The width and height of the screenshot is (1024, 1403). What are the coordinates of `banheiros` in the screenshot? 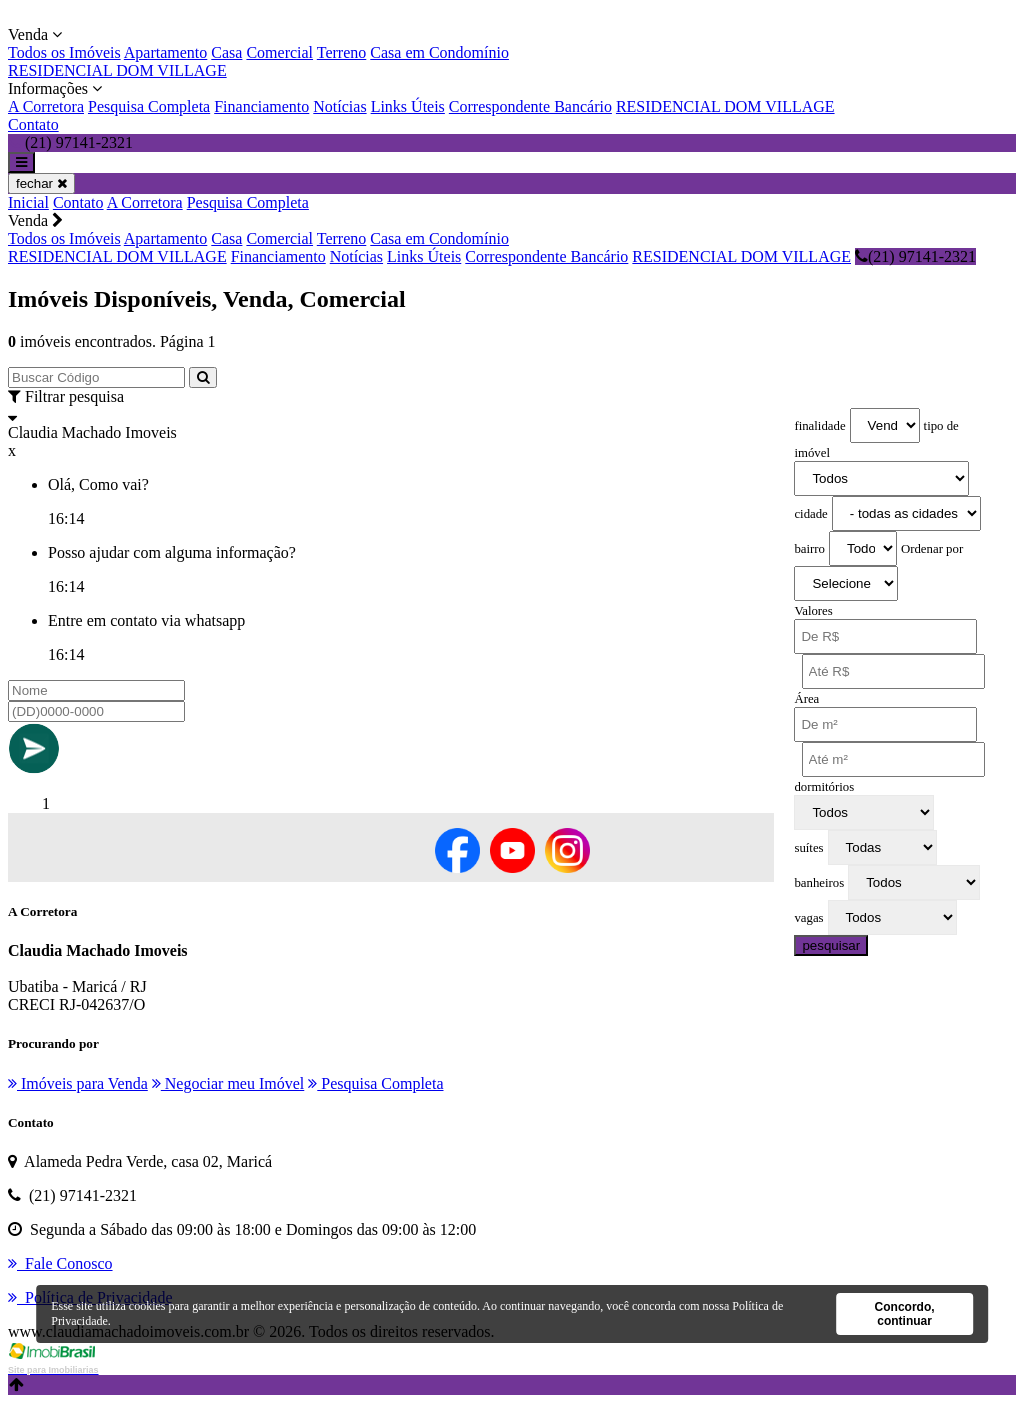 It's located at (819, 883).